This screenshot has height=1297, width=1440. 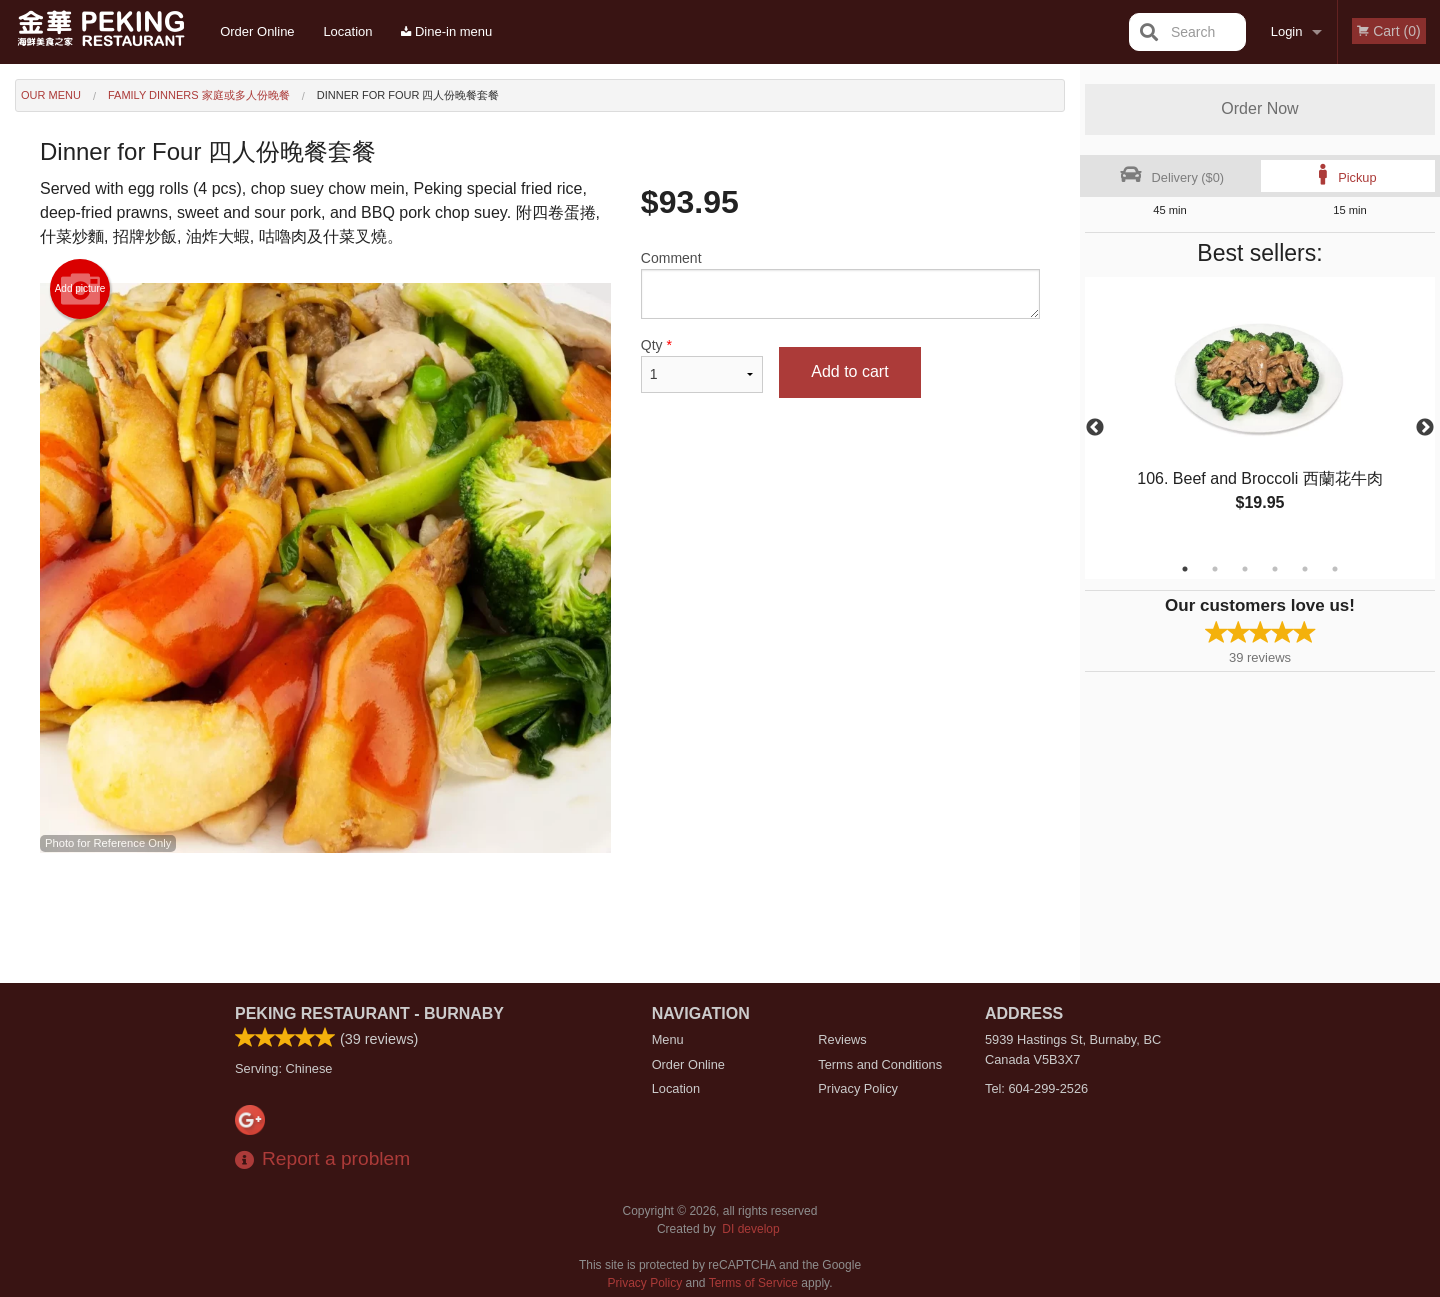 I want to click on 6 [tab], so click(x=1335, y=569).